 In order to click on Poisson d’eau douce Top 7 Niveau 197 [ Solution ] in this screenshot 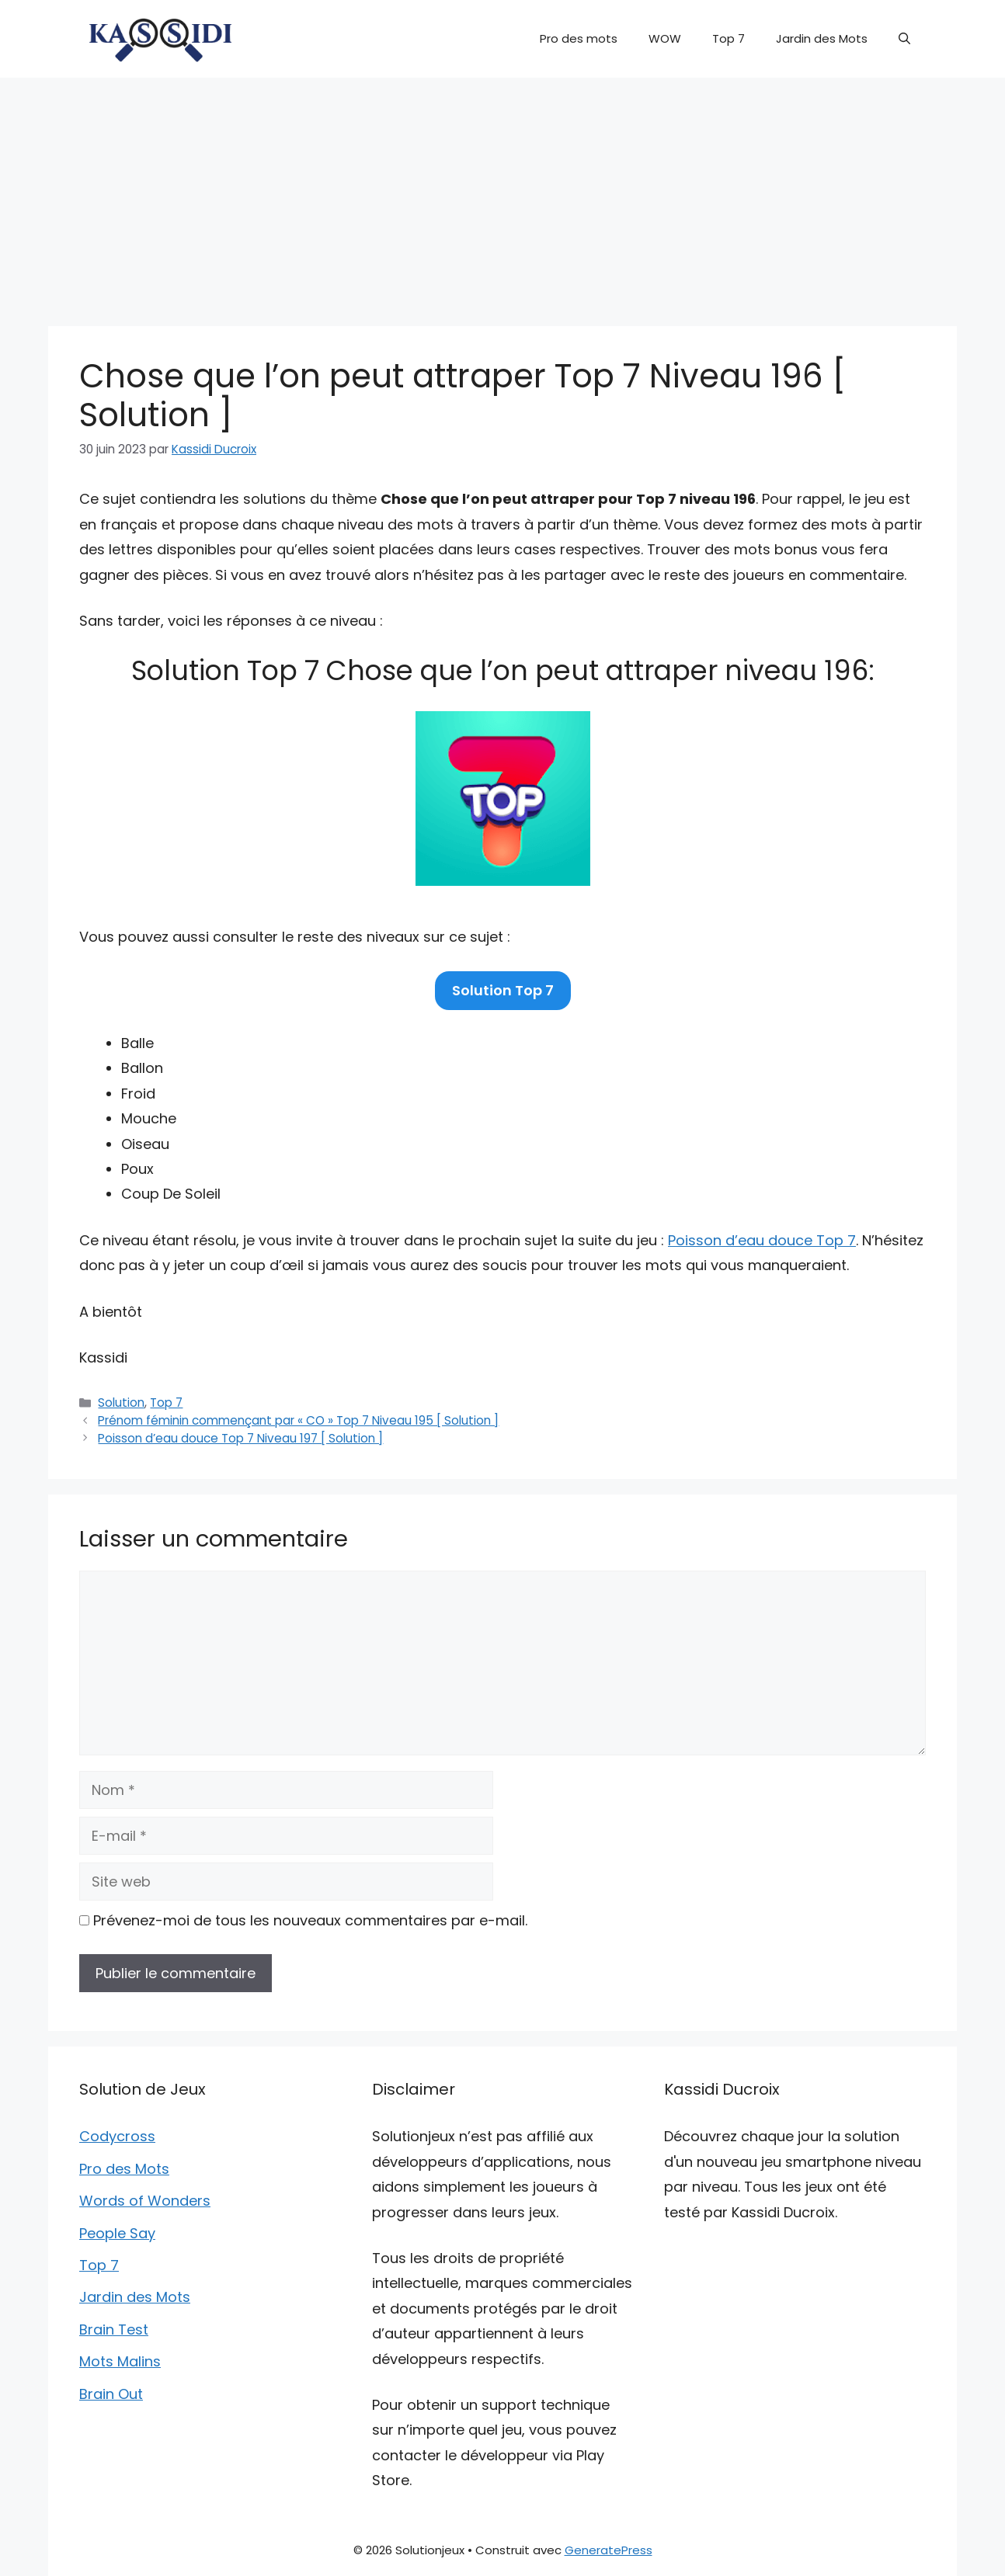, I will do `click(240, 1438)`.